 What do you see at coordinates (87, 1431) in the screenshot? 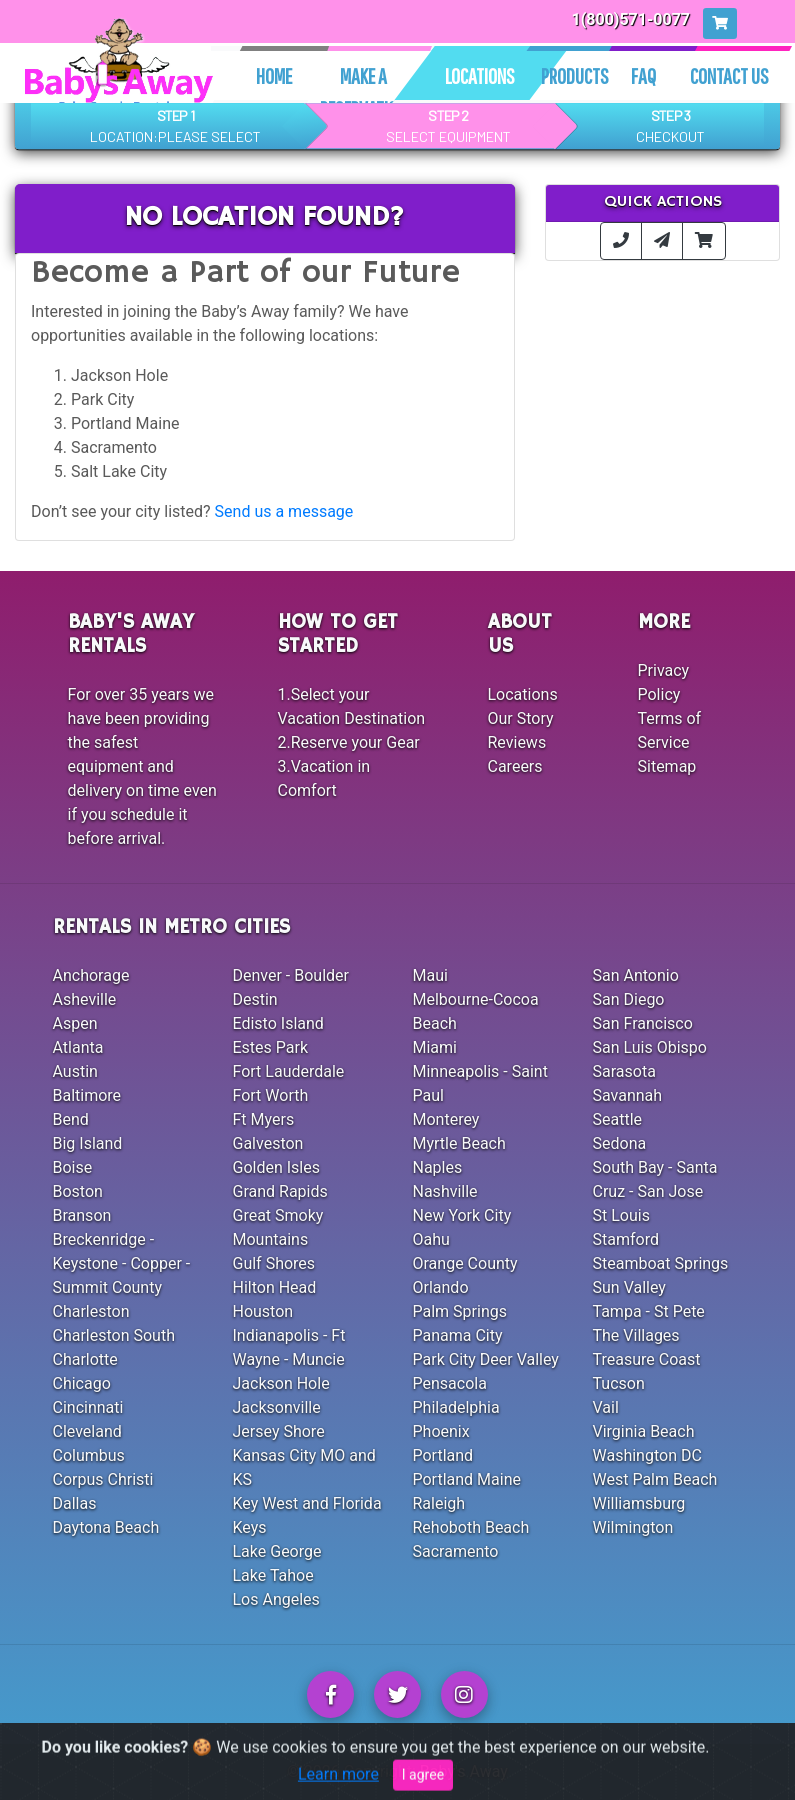
I see `Cleveland` at bounding box center [87, 1431].